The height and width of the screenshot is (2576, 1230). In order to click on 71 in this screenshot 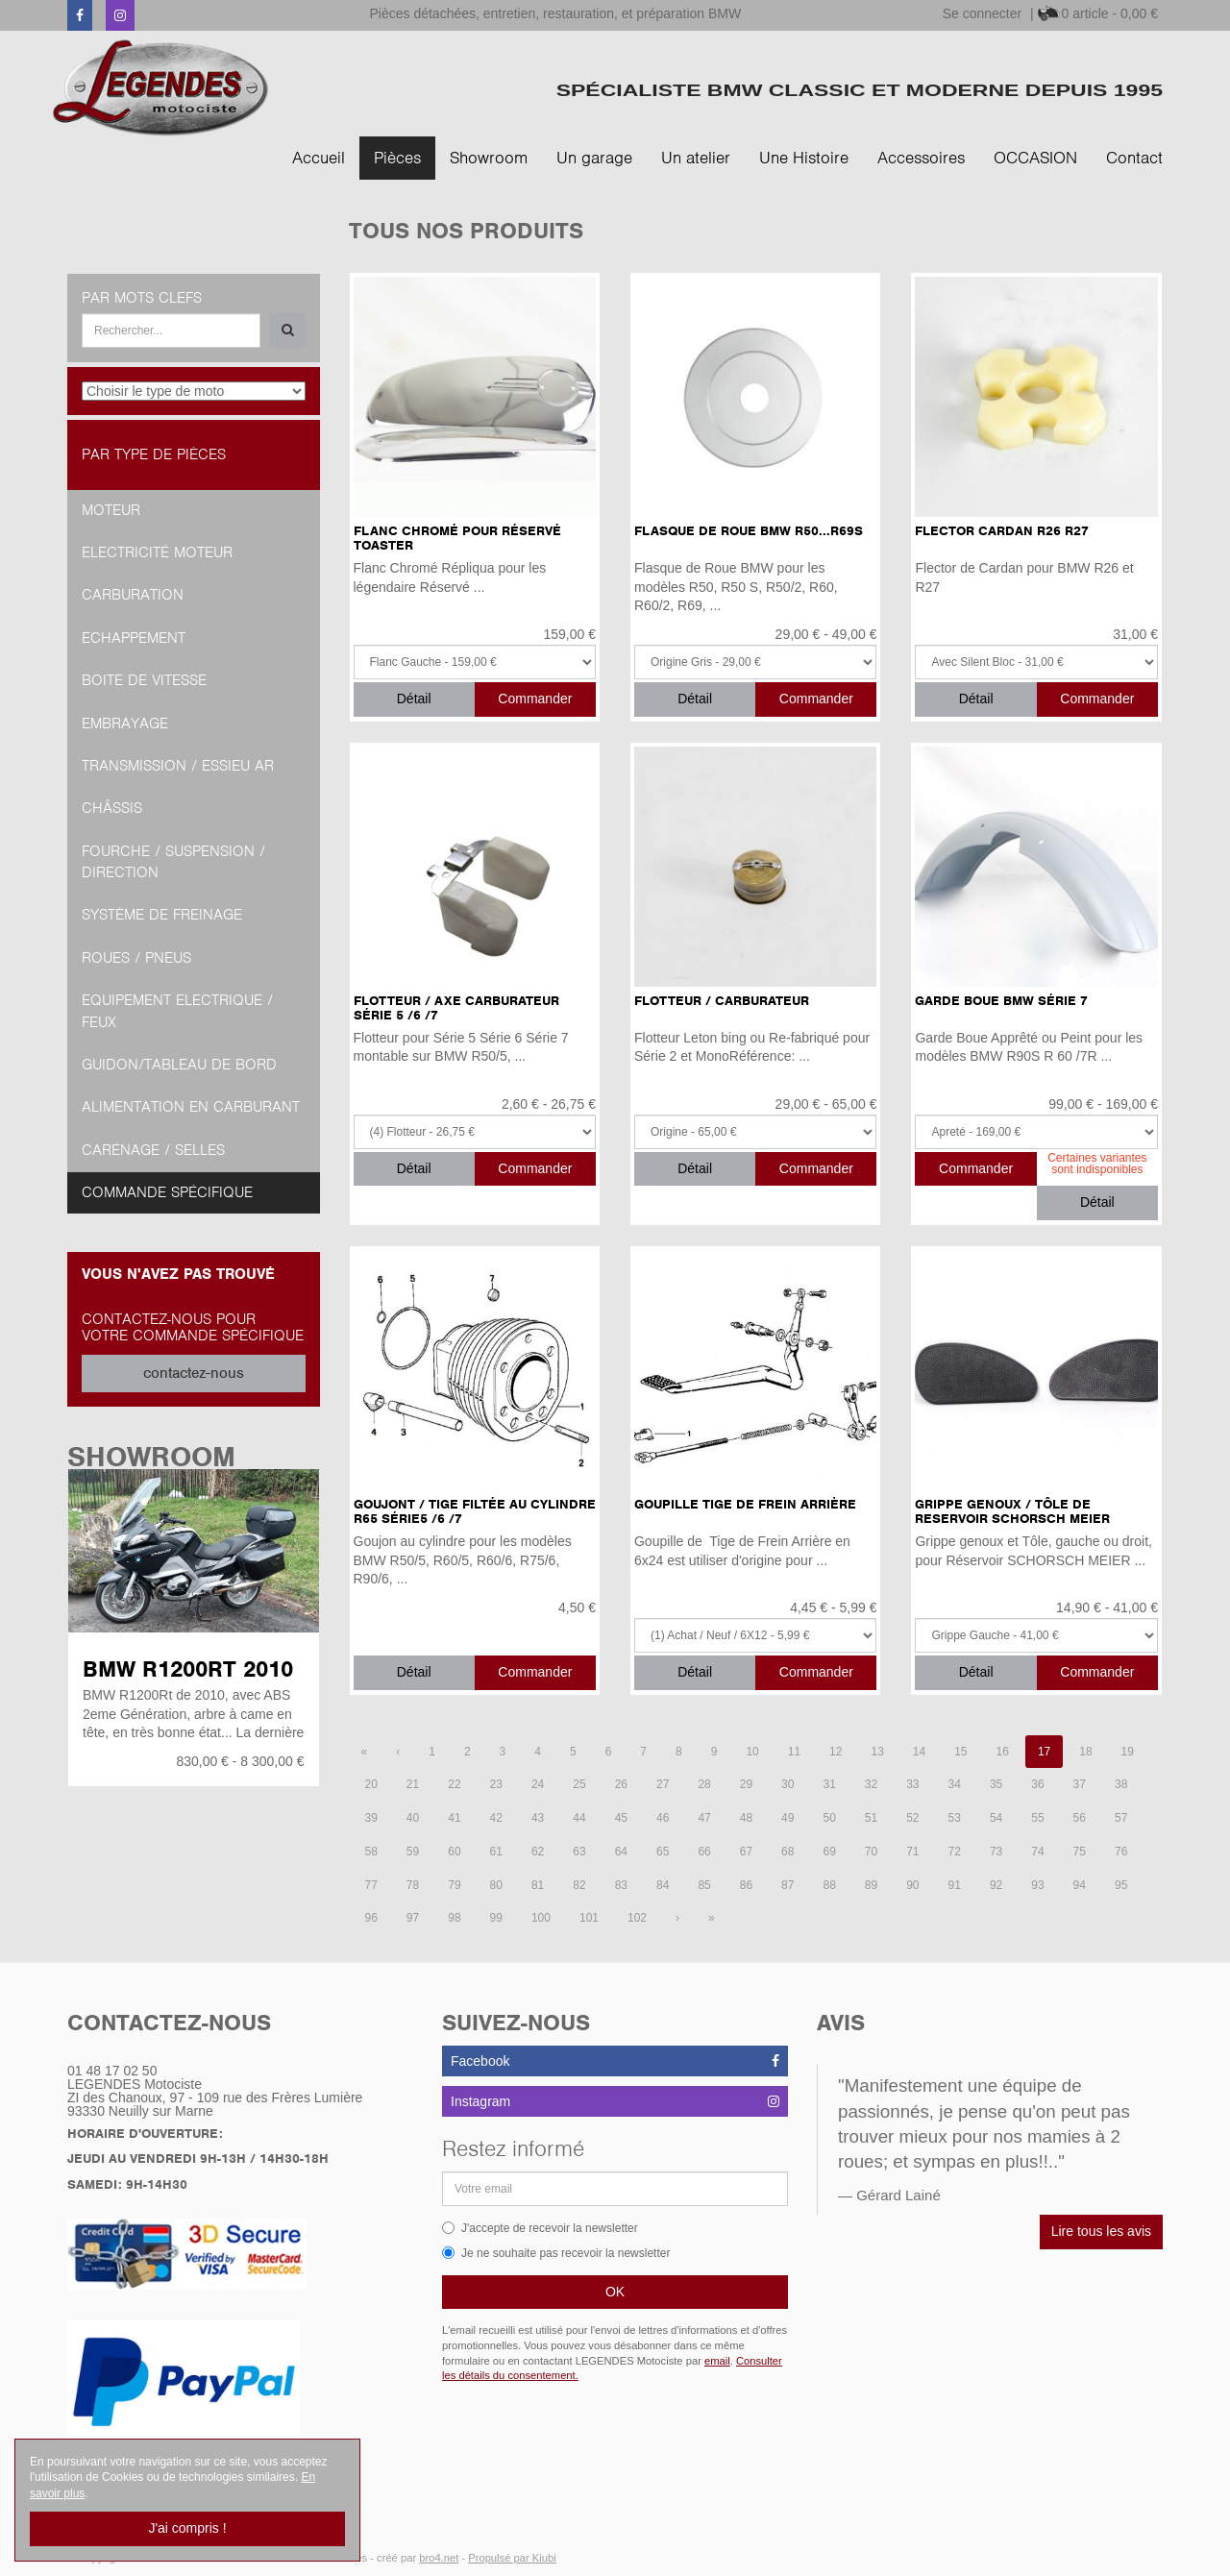, I will do `click(912, 1851)`.